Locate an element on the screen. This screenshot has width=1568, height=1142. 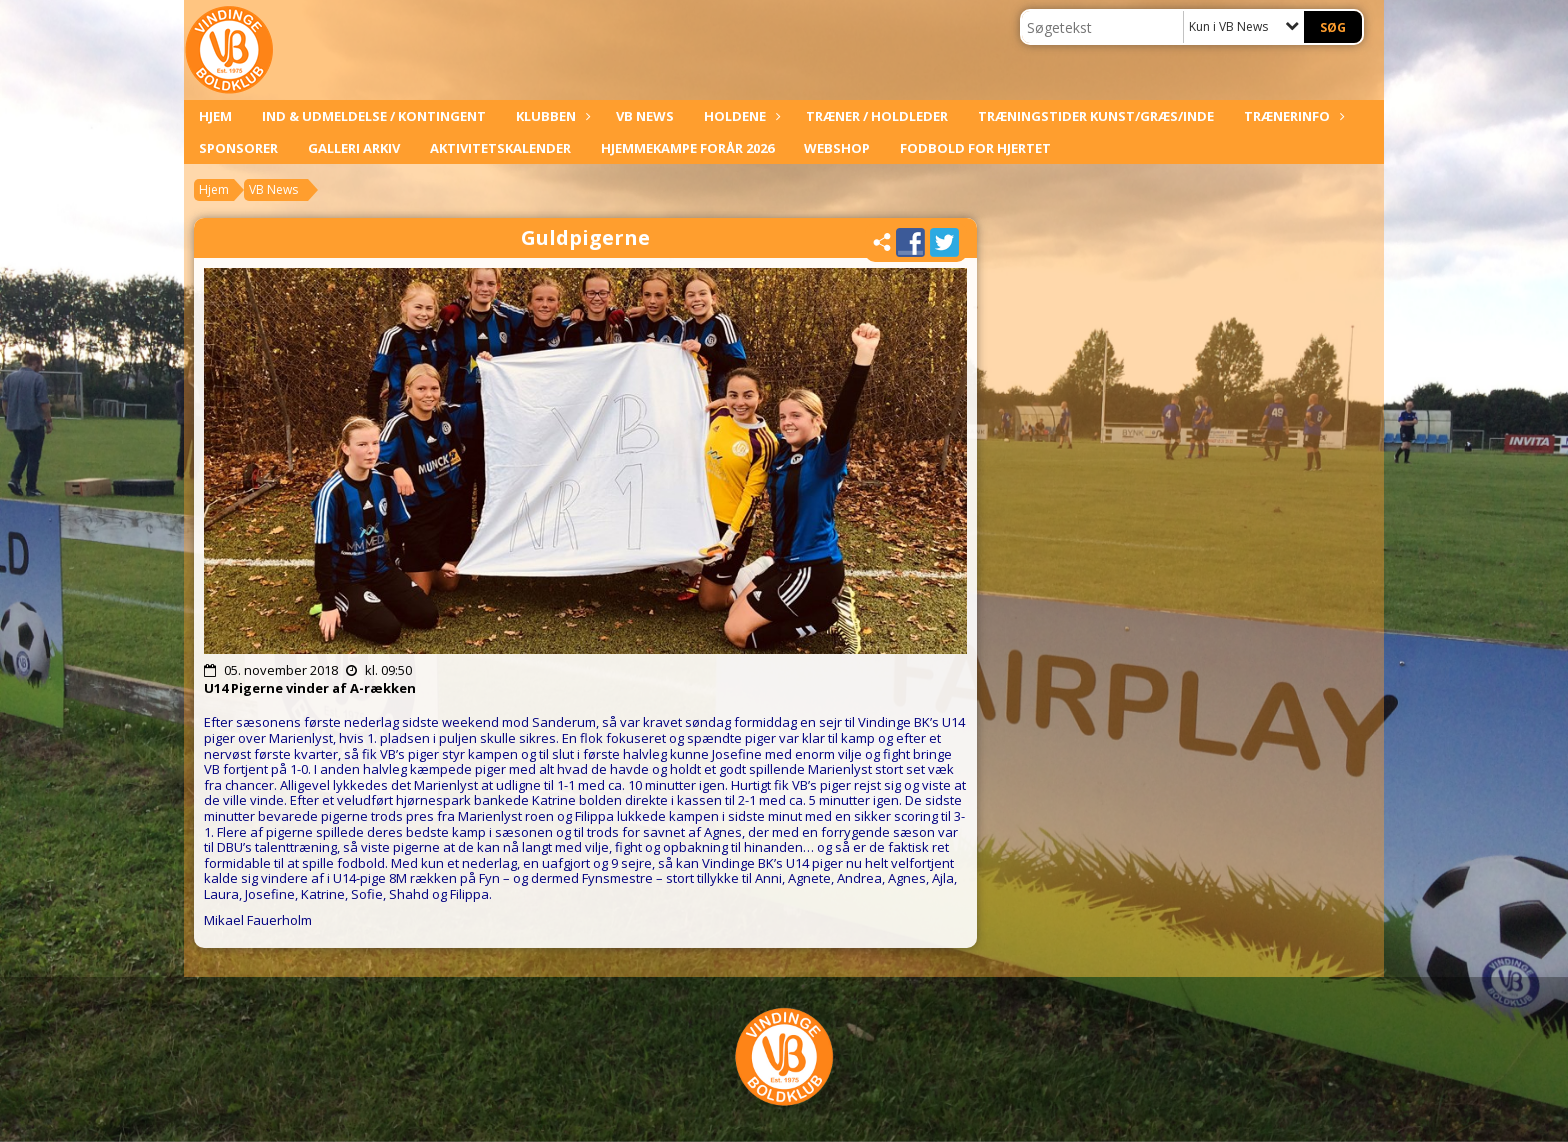
Hjem is located at coordinates (215, 116).